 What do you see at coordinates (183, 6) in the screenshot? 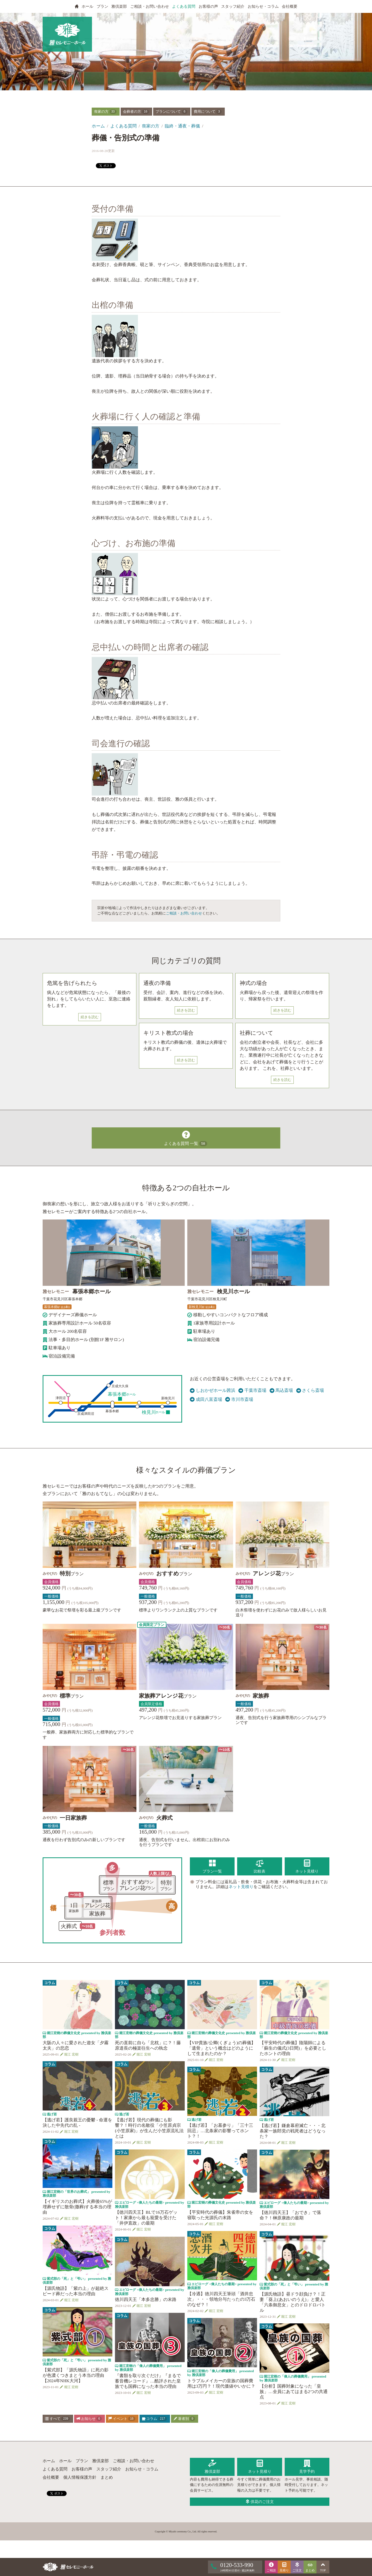
I see `よくある質問` at bounding box center [183, 6].